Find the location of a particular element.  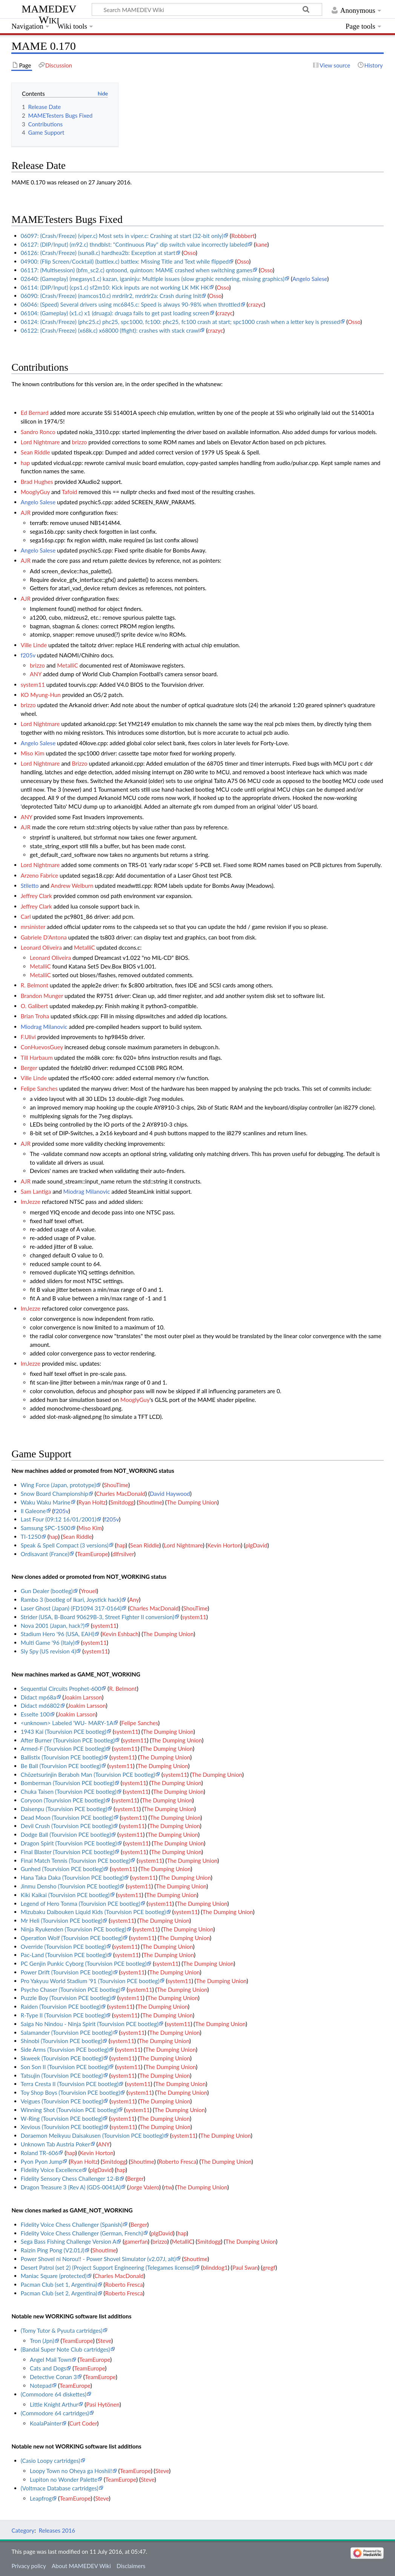

Psycho Chaser (Tourvision PCE bootleg) is located at coordinates (70, 1989).